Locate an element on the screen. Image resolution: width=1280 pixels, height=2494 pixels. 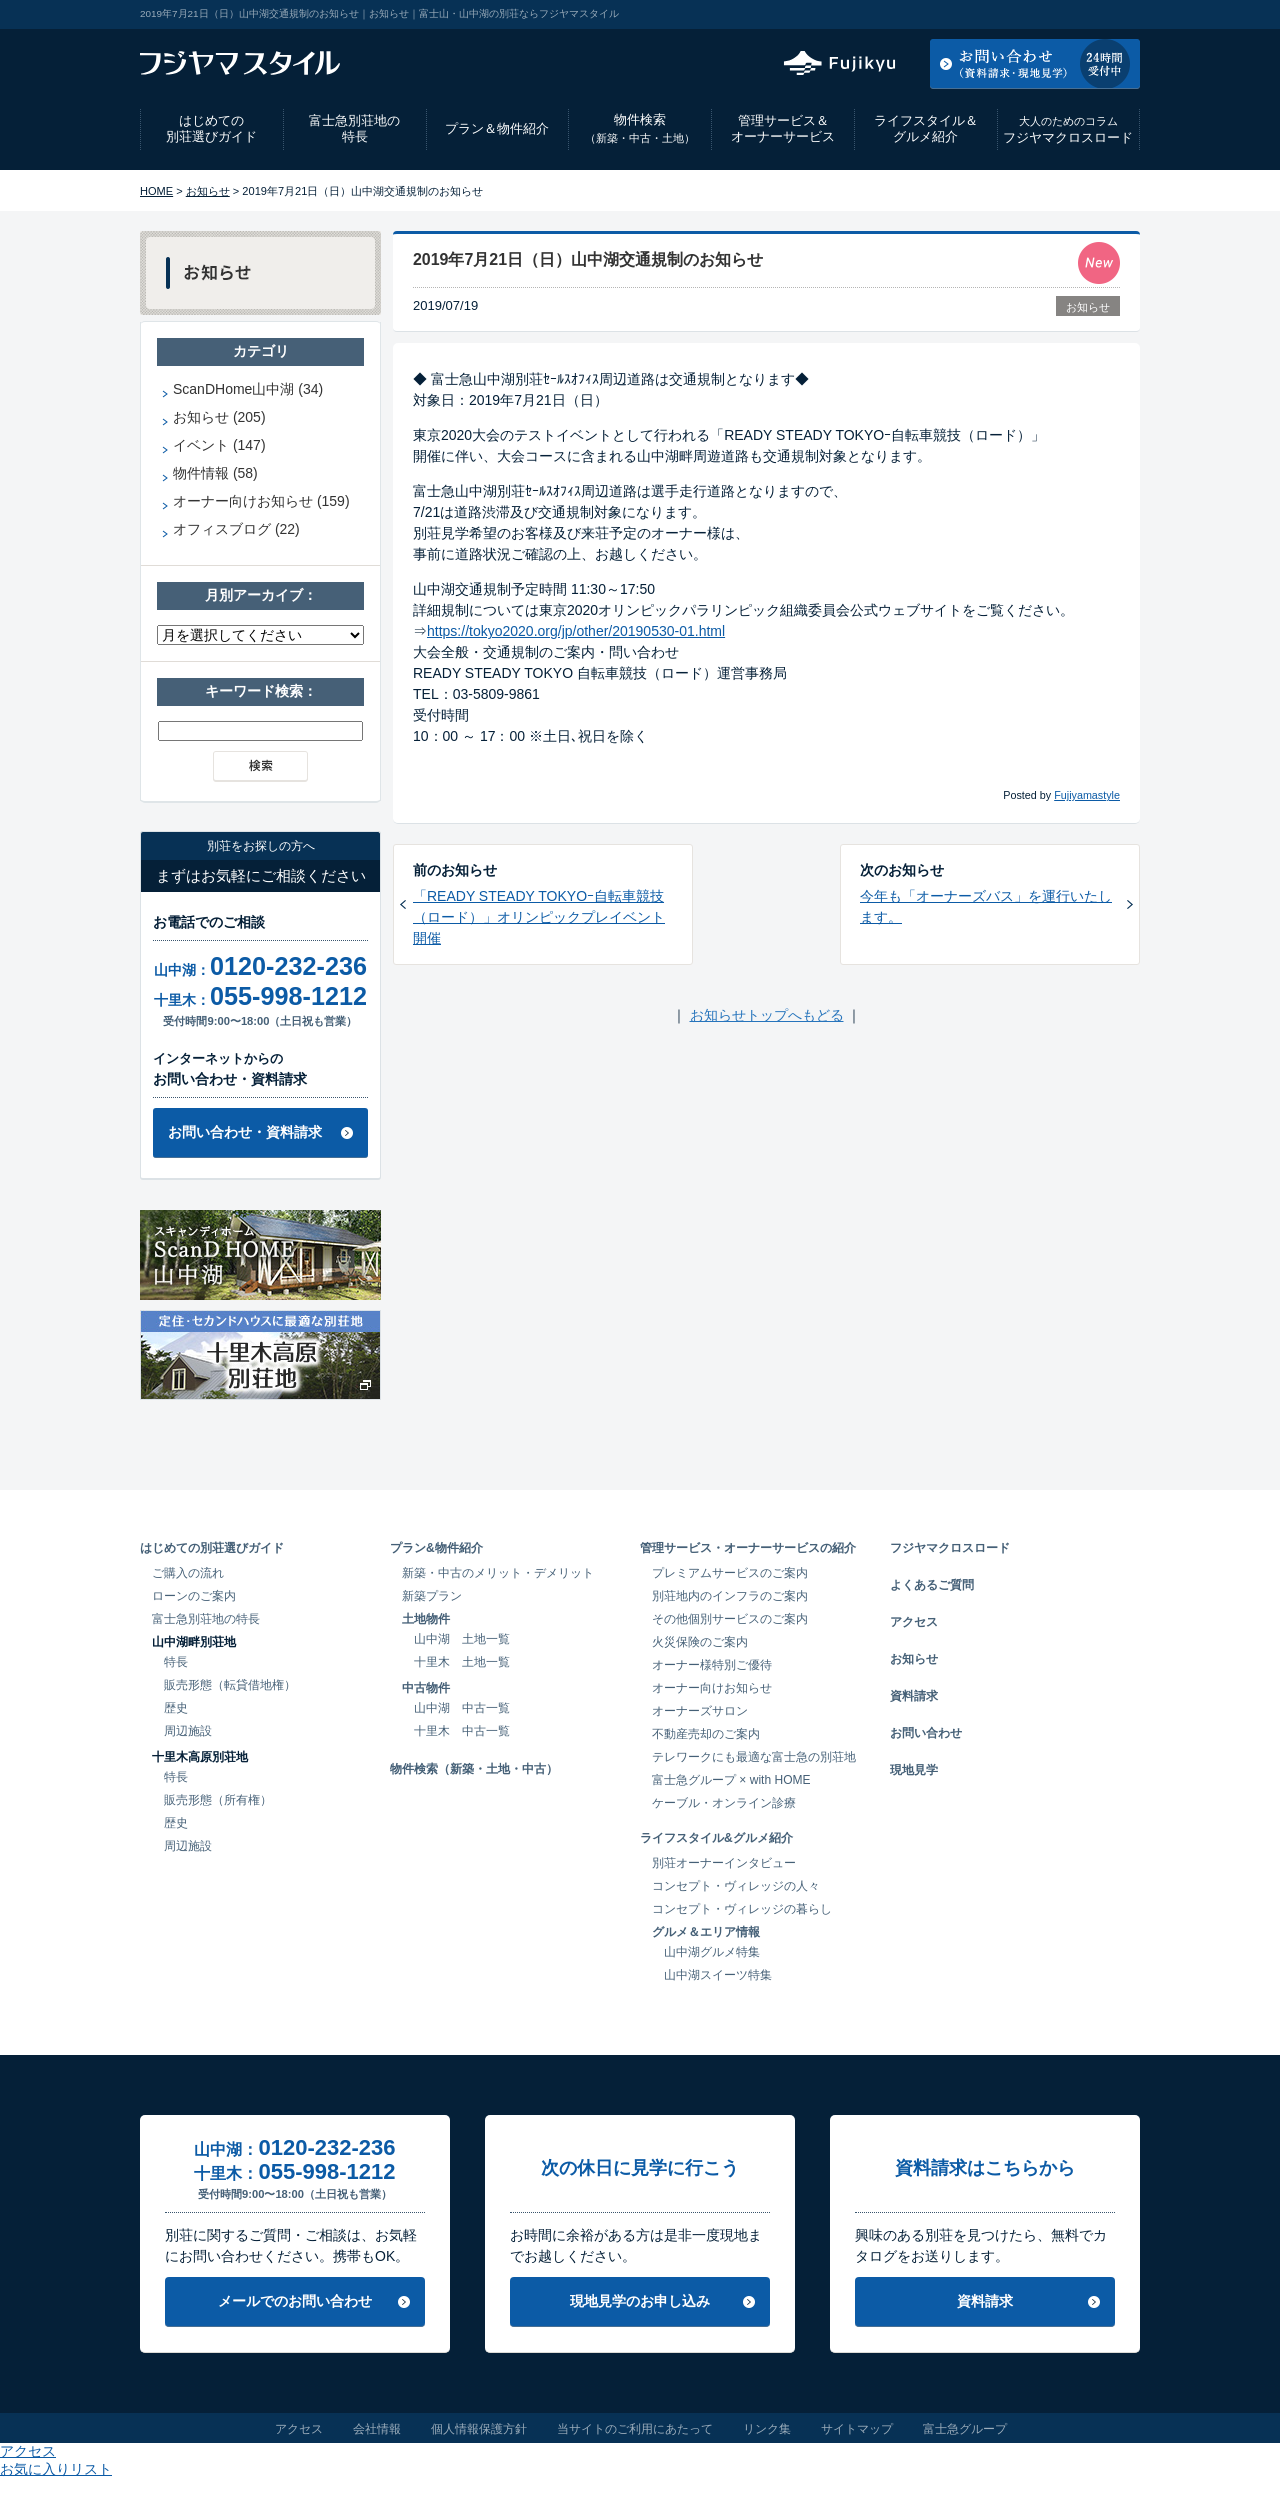
現地見学 is located at coordinates (914, 1770).